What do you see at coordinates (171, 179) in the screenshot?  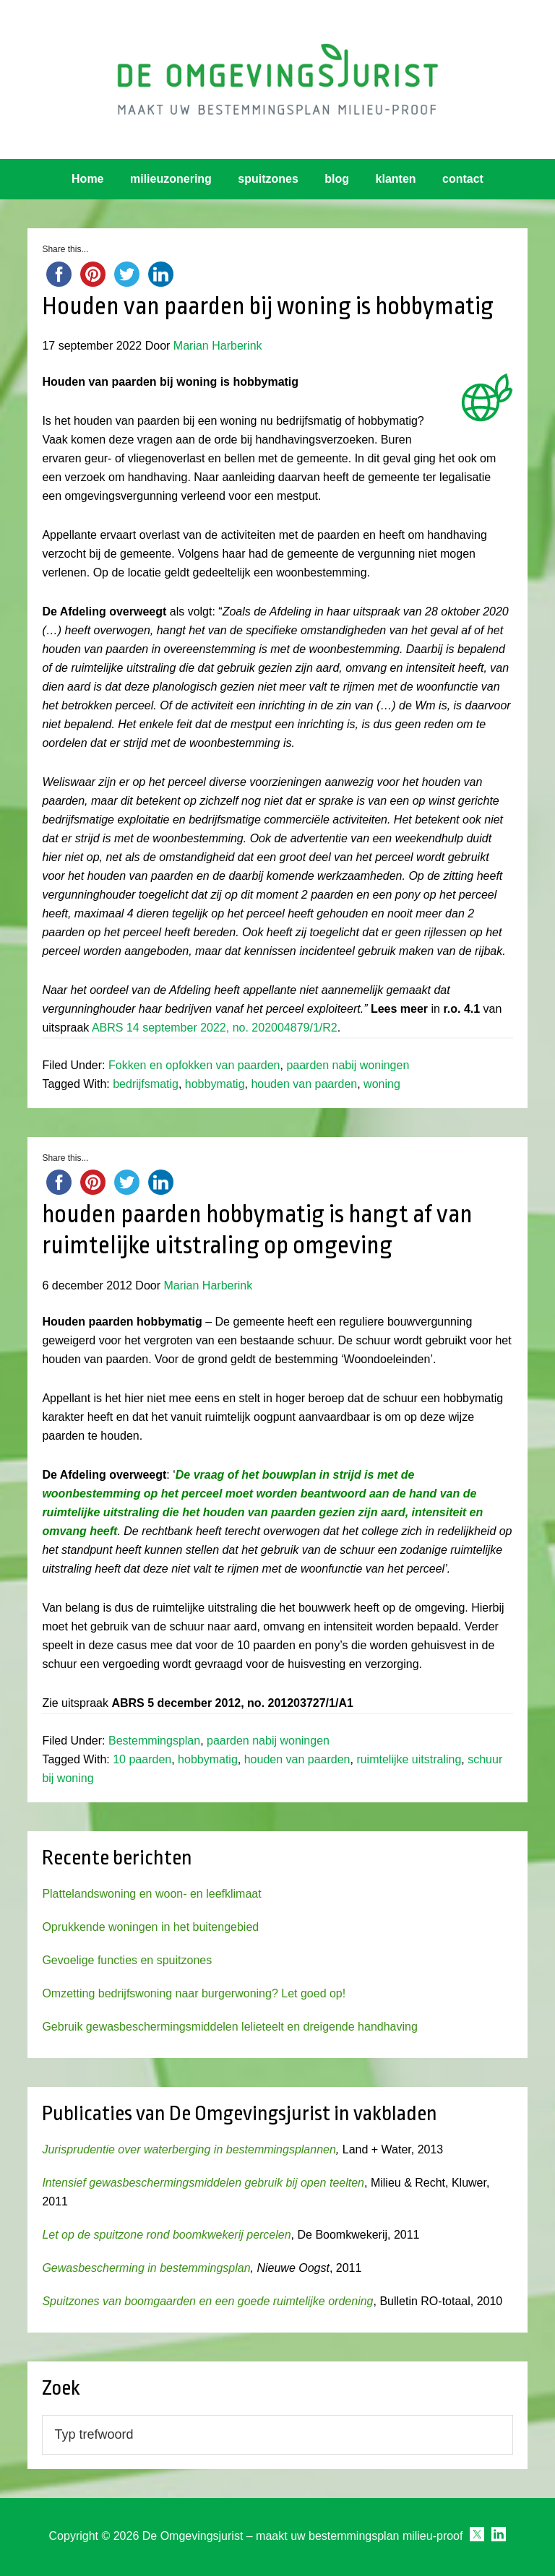 I see `milieuzonering` at bounding box center [171, 179].